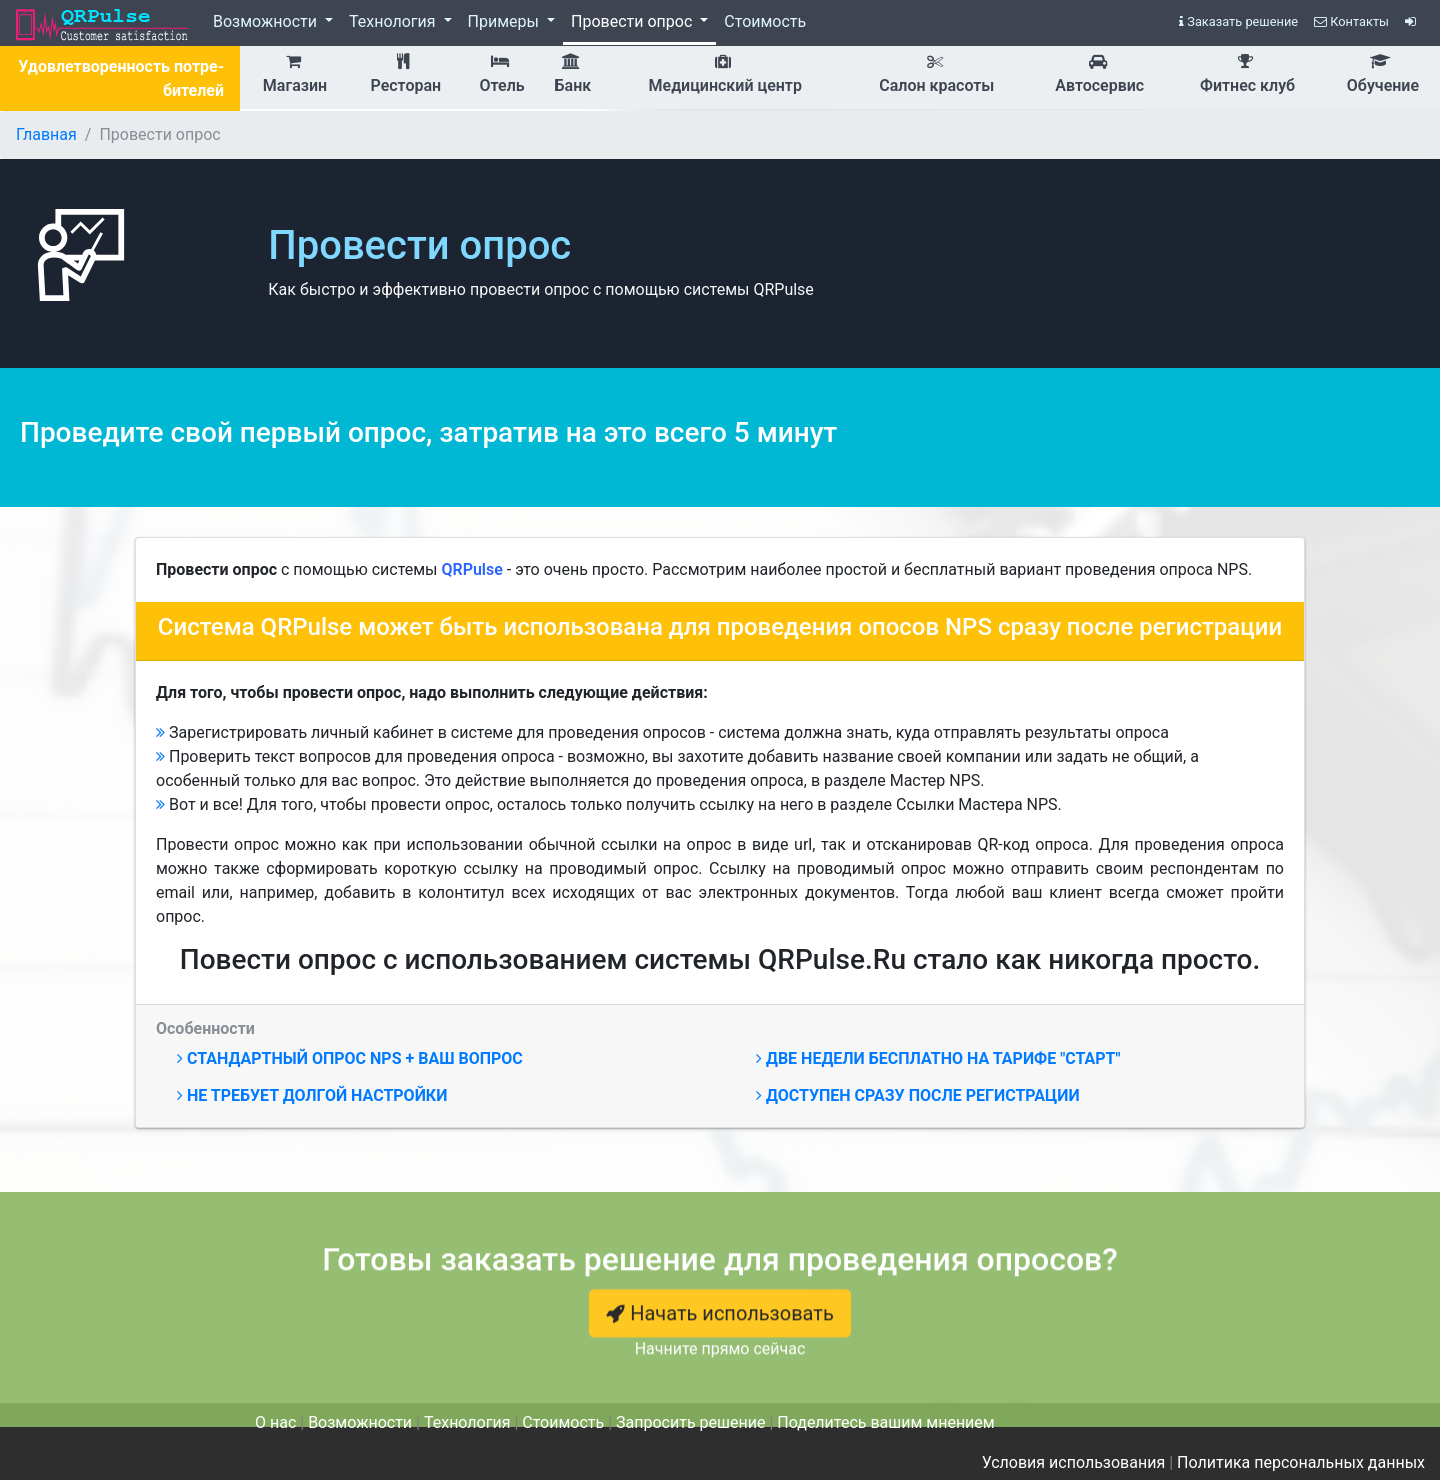  What do you see at coordinates (1351, 21) in the screenshot?
I see `Контакты` at bounding box center [1351, 21].